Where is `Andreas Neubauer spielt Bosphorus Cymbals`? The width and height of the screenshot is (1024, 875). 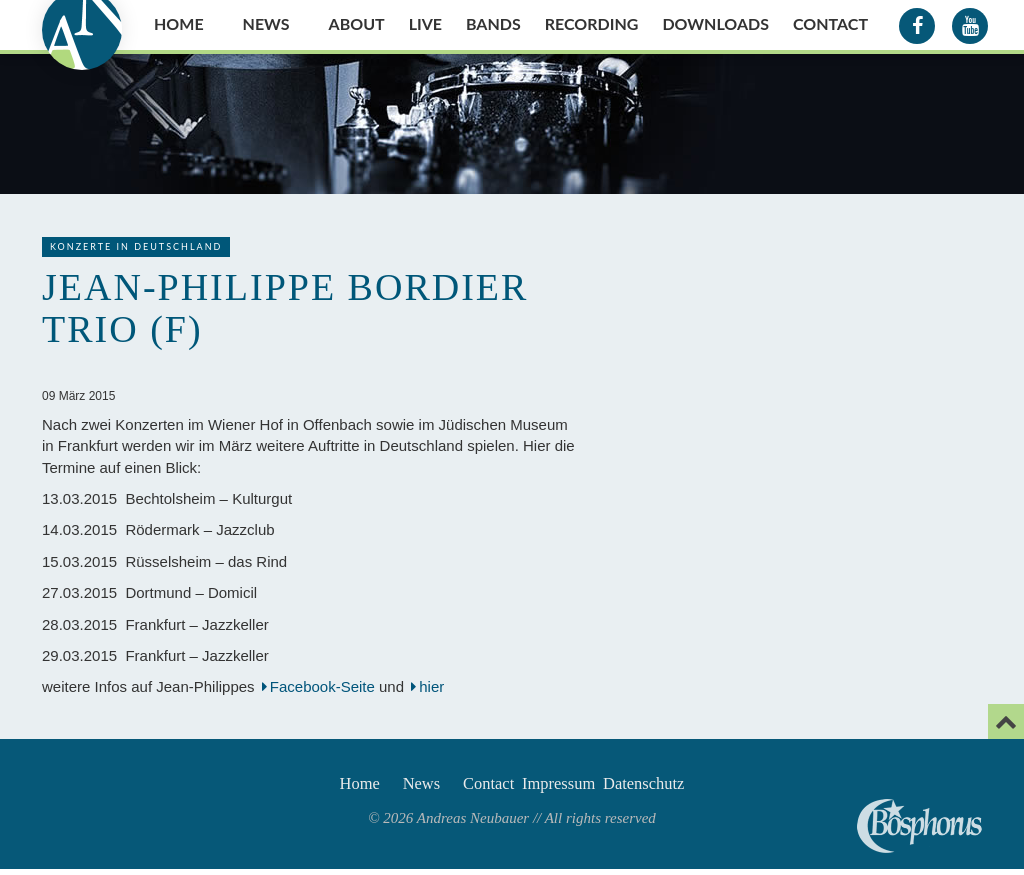
Andreas Neubauer spielt Bosphorus Cymbals is located at coordinates (919, 826).